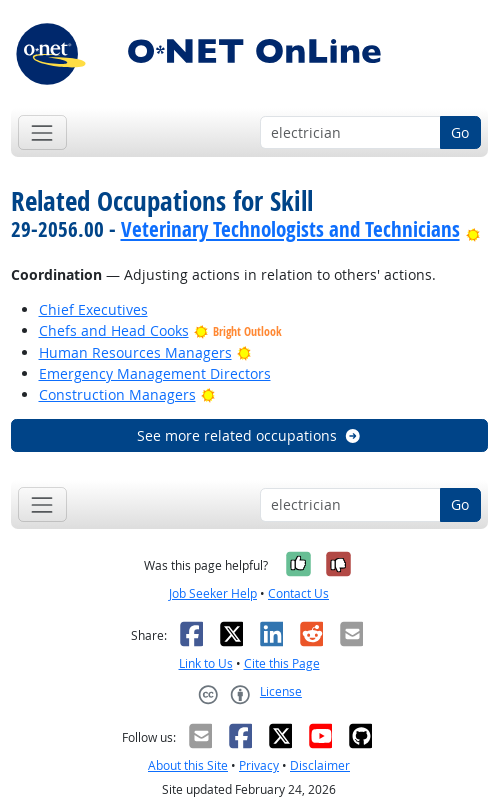  What do you see at coordinates (320, 765) in the screenshot?
I see `Disclaimer` at bounding box center [320, 765].